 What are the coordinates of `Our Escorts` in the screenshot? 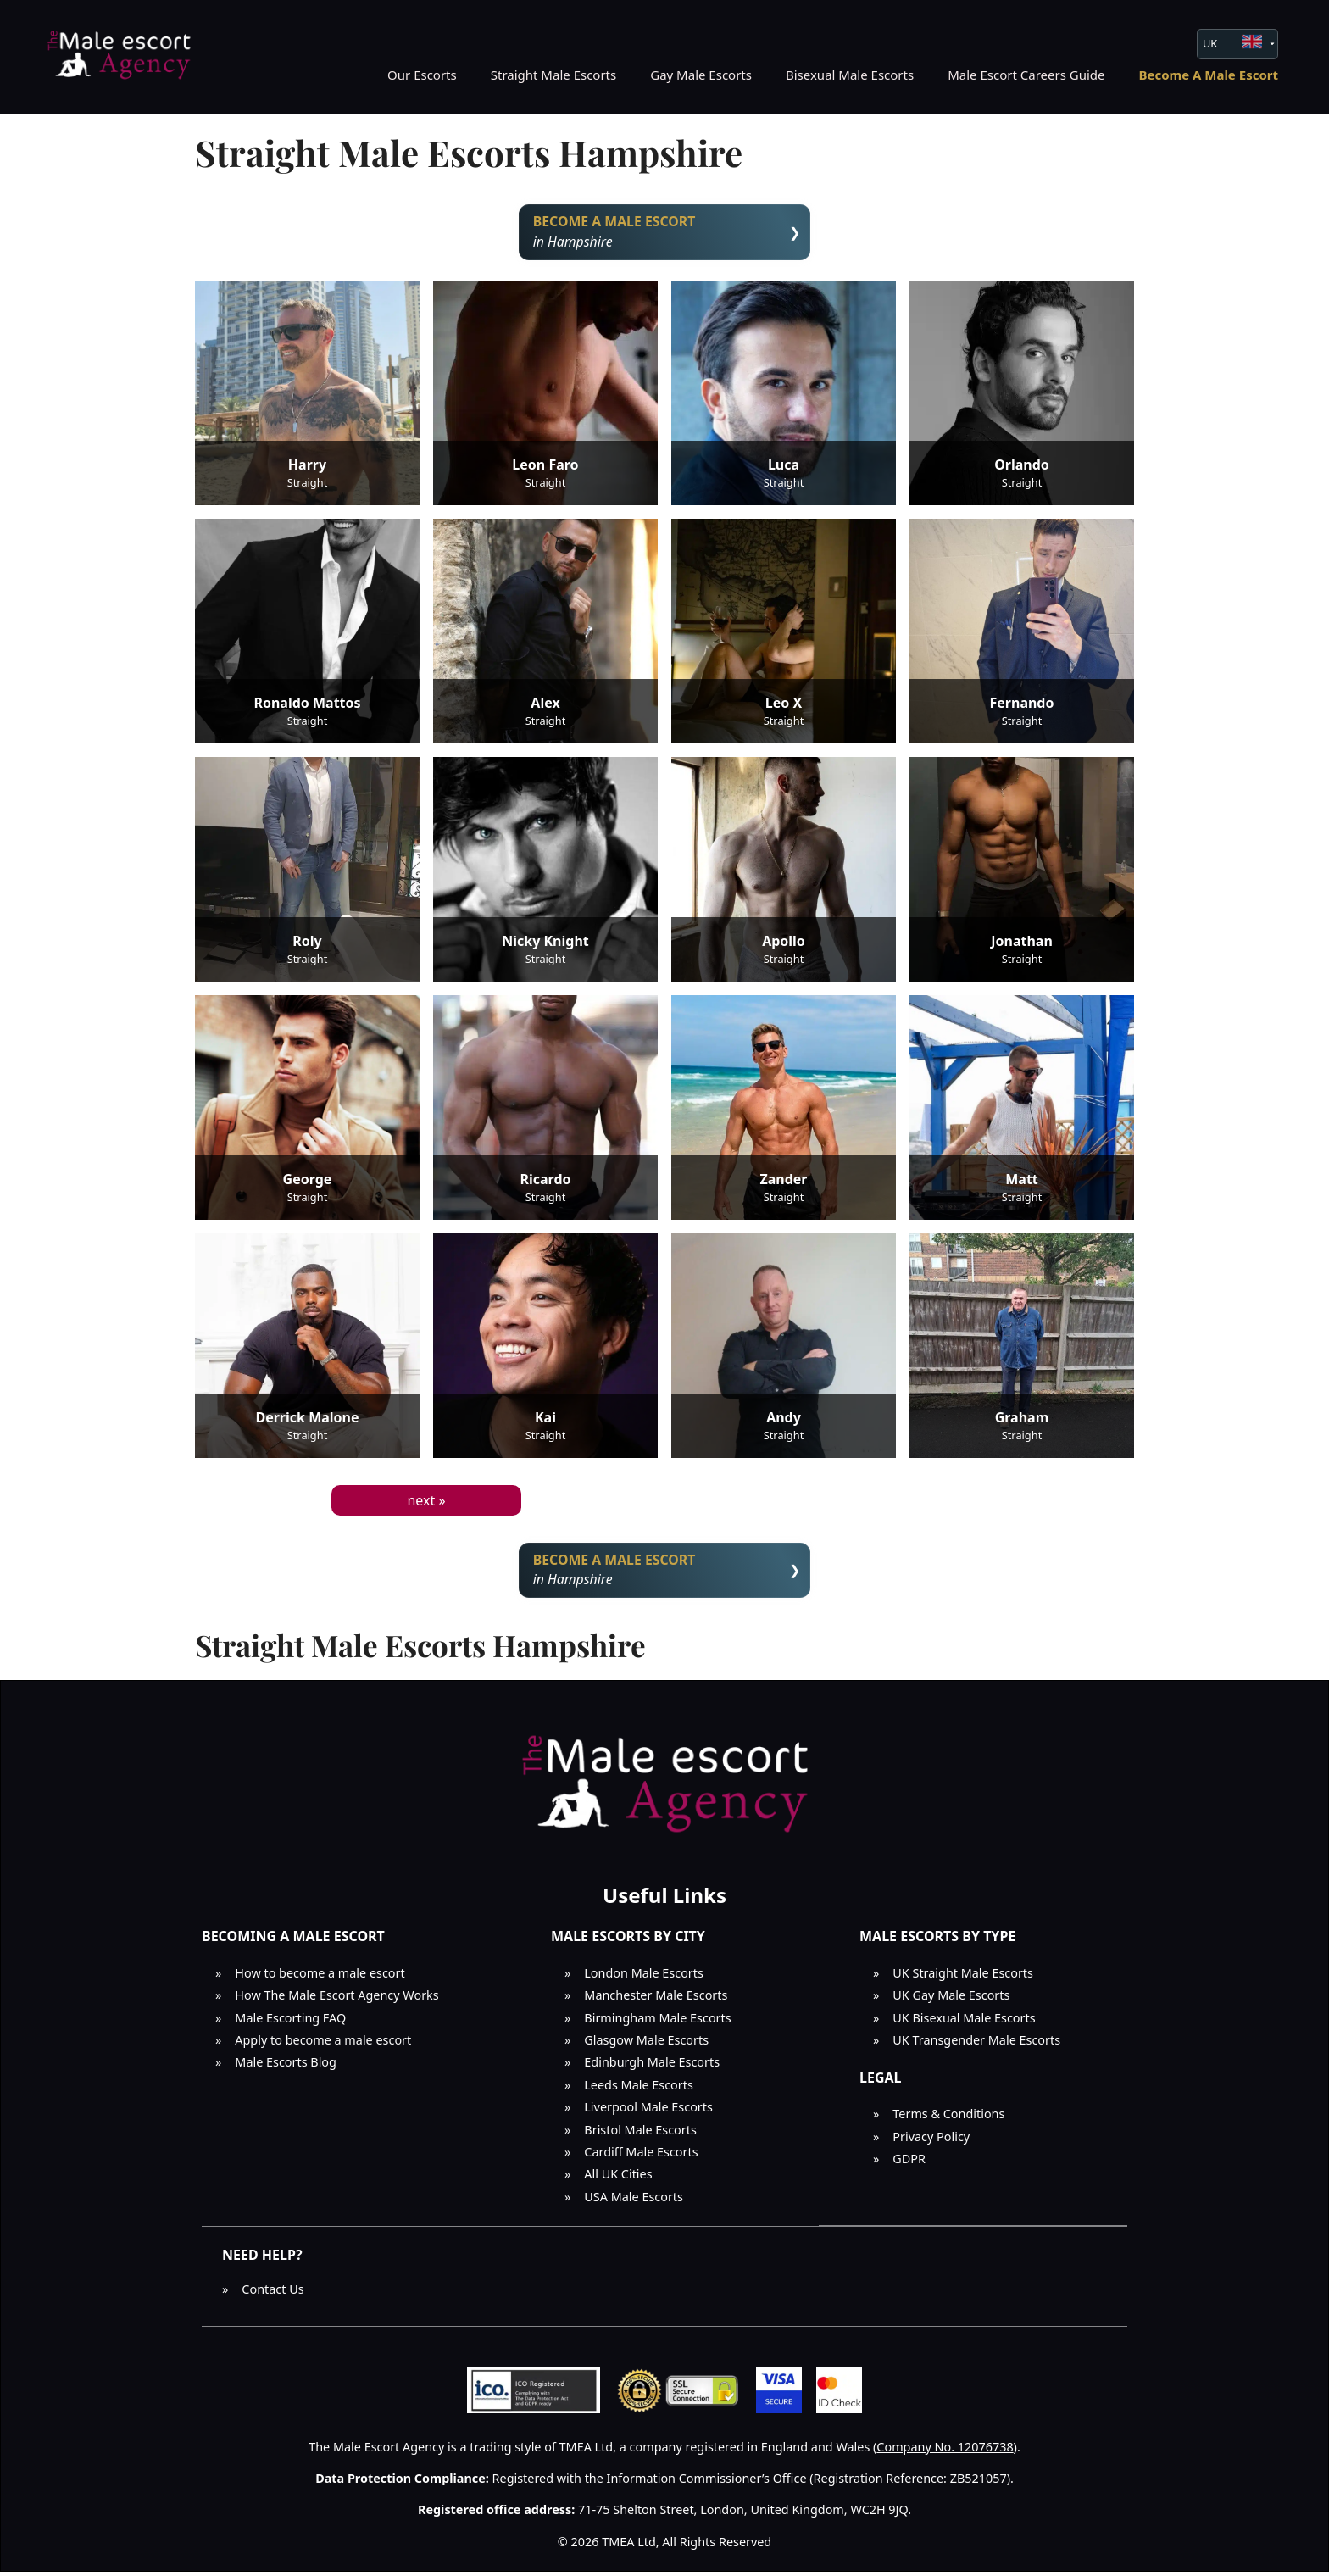 It's located at (422, 74).